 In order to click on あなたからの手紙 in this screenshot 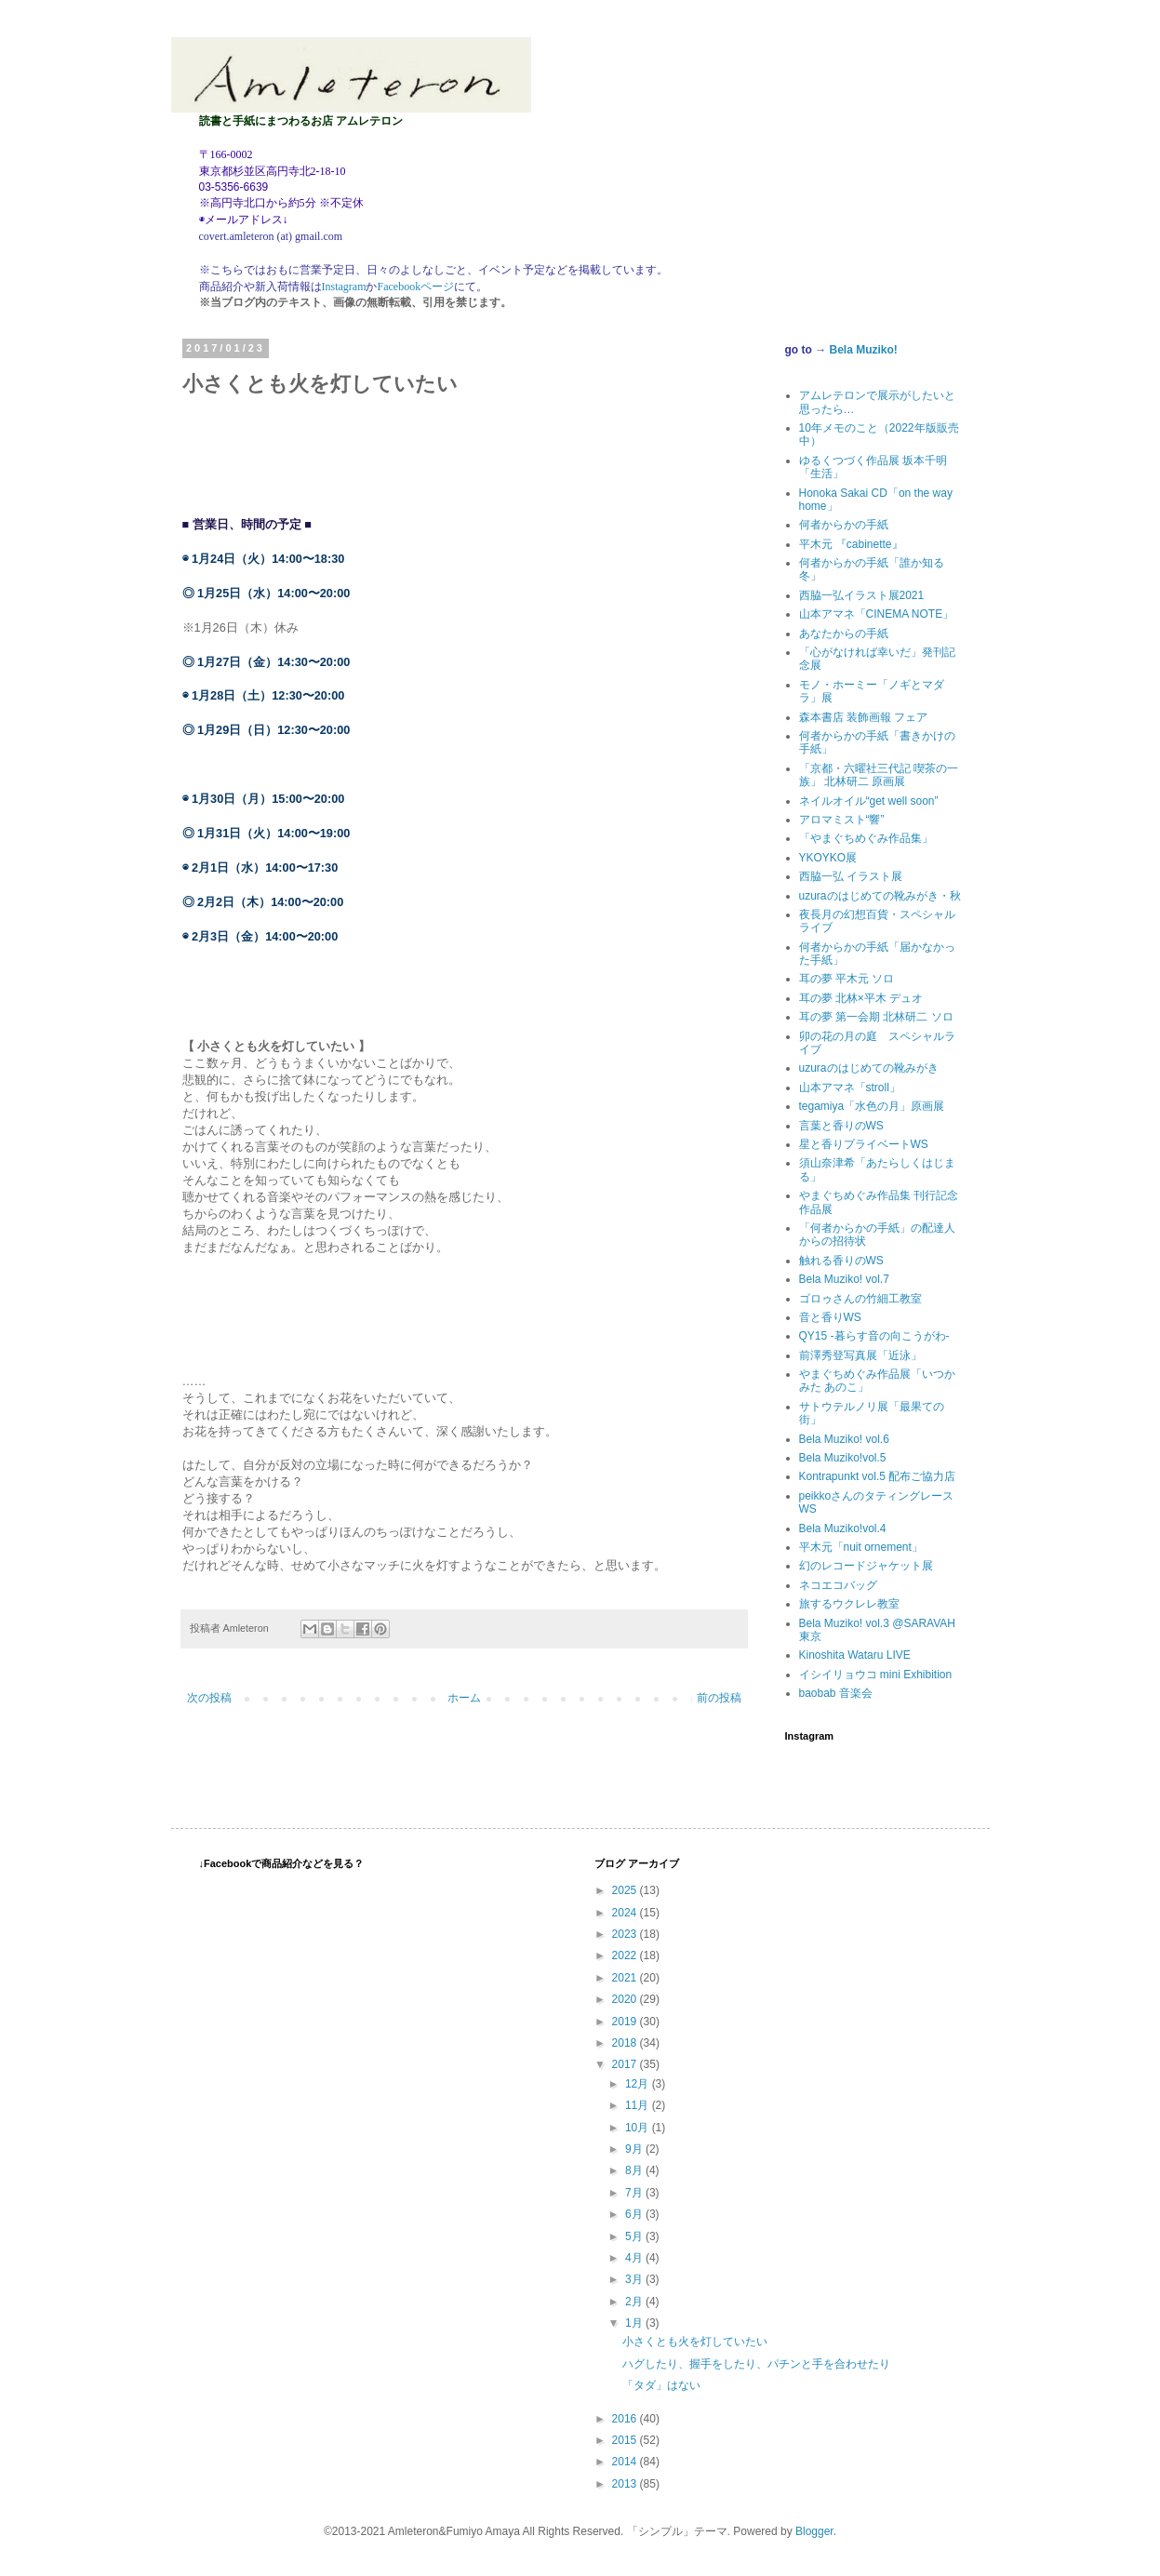, I will do `click(843, 633)`.